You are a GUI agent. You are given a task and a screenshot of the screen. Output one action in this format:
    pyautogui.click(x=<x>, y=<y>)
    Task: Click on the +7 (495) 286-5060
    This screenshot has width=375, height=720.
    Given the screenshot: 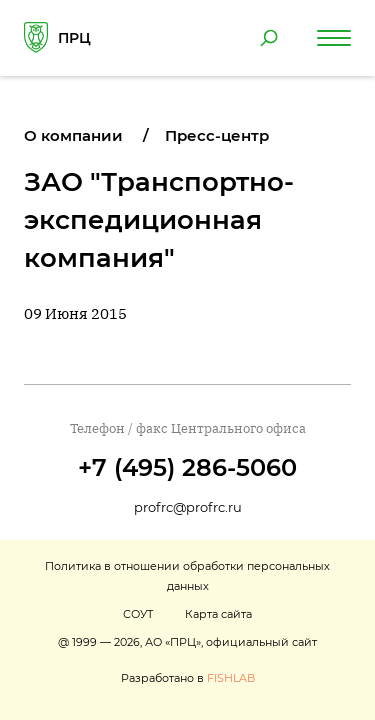 What is the action you would take?
    pyautogui.click(x=187, y=467)
    